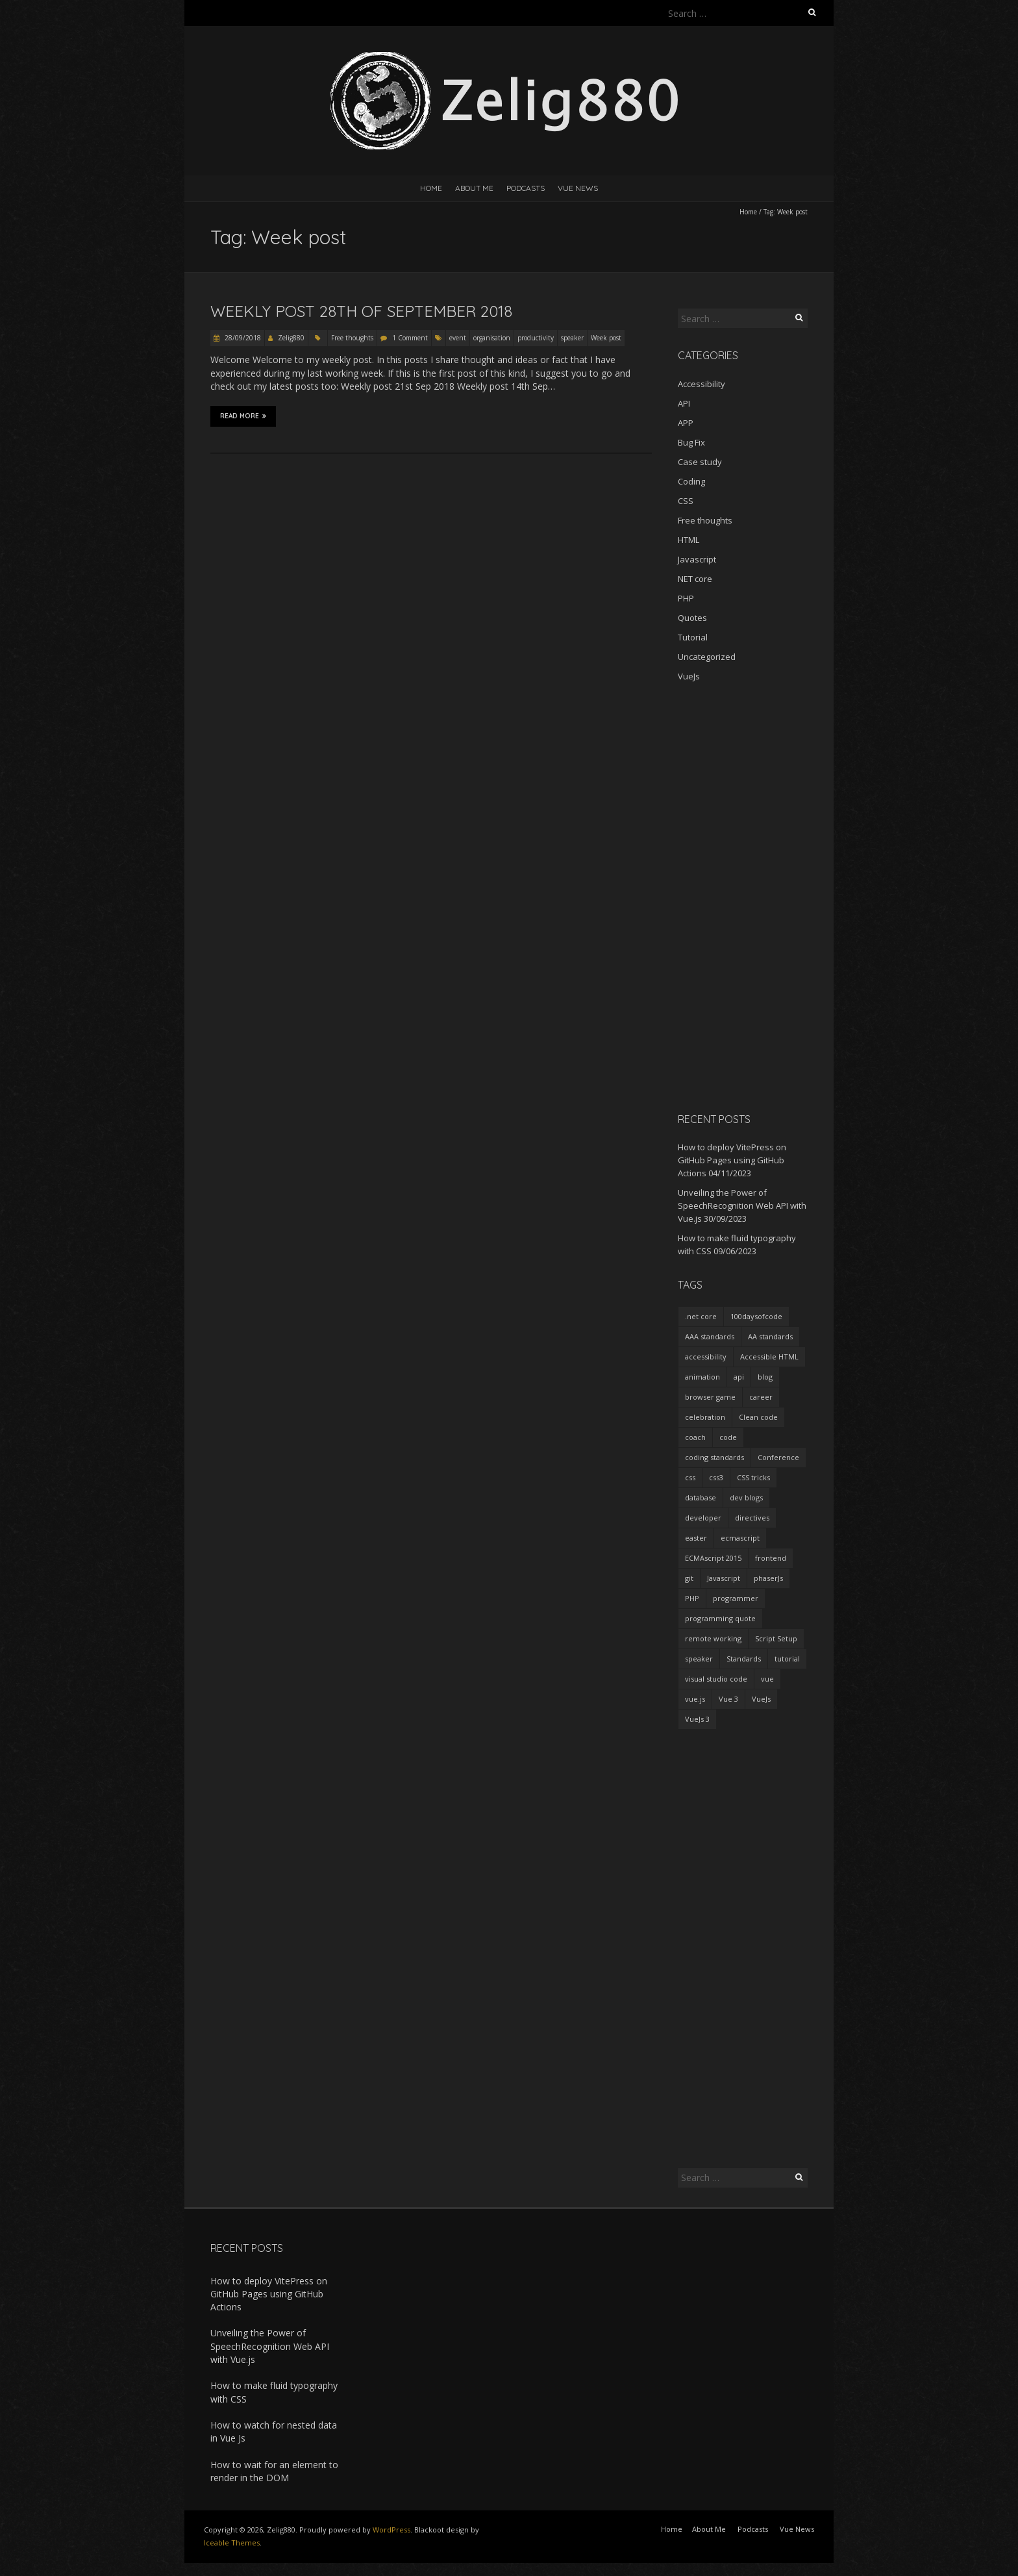  What do you see at coordinates (752, 1517) in the screenshot?
I see `directives [directives (2 items)]` at bounding box center [752, 1517].